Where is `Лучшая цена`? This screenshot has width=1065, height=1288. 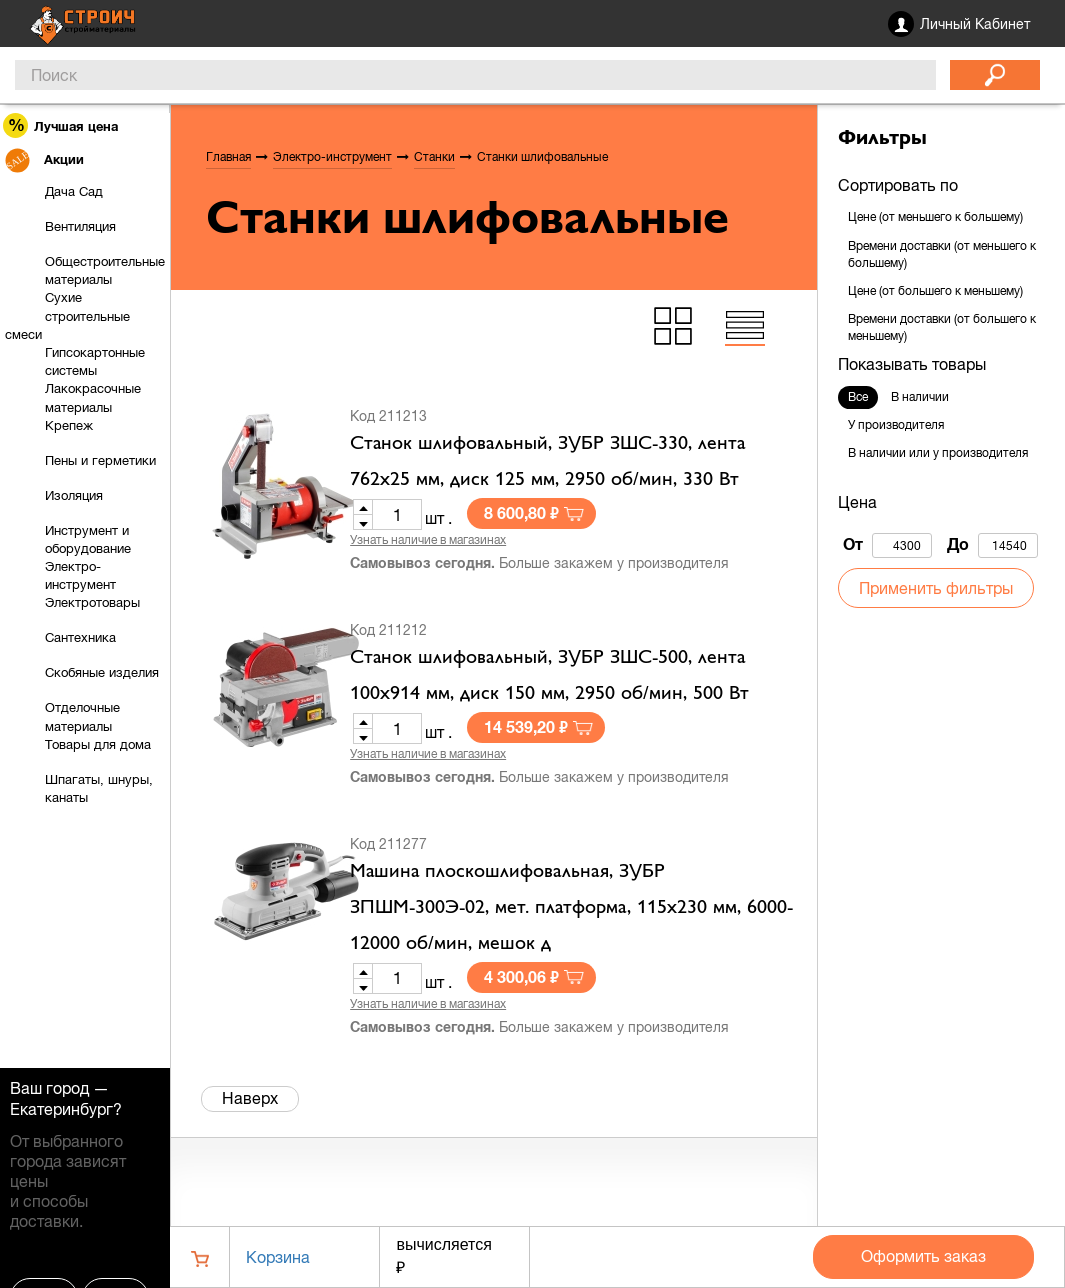 Лучшая цена is located at coordinates (61, 125).